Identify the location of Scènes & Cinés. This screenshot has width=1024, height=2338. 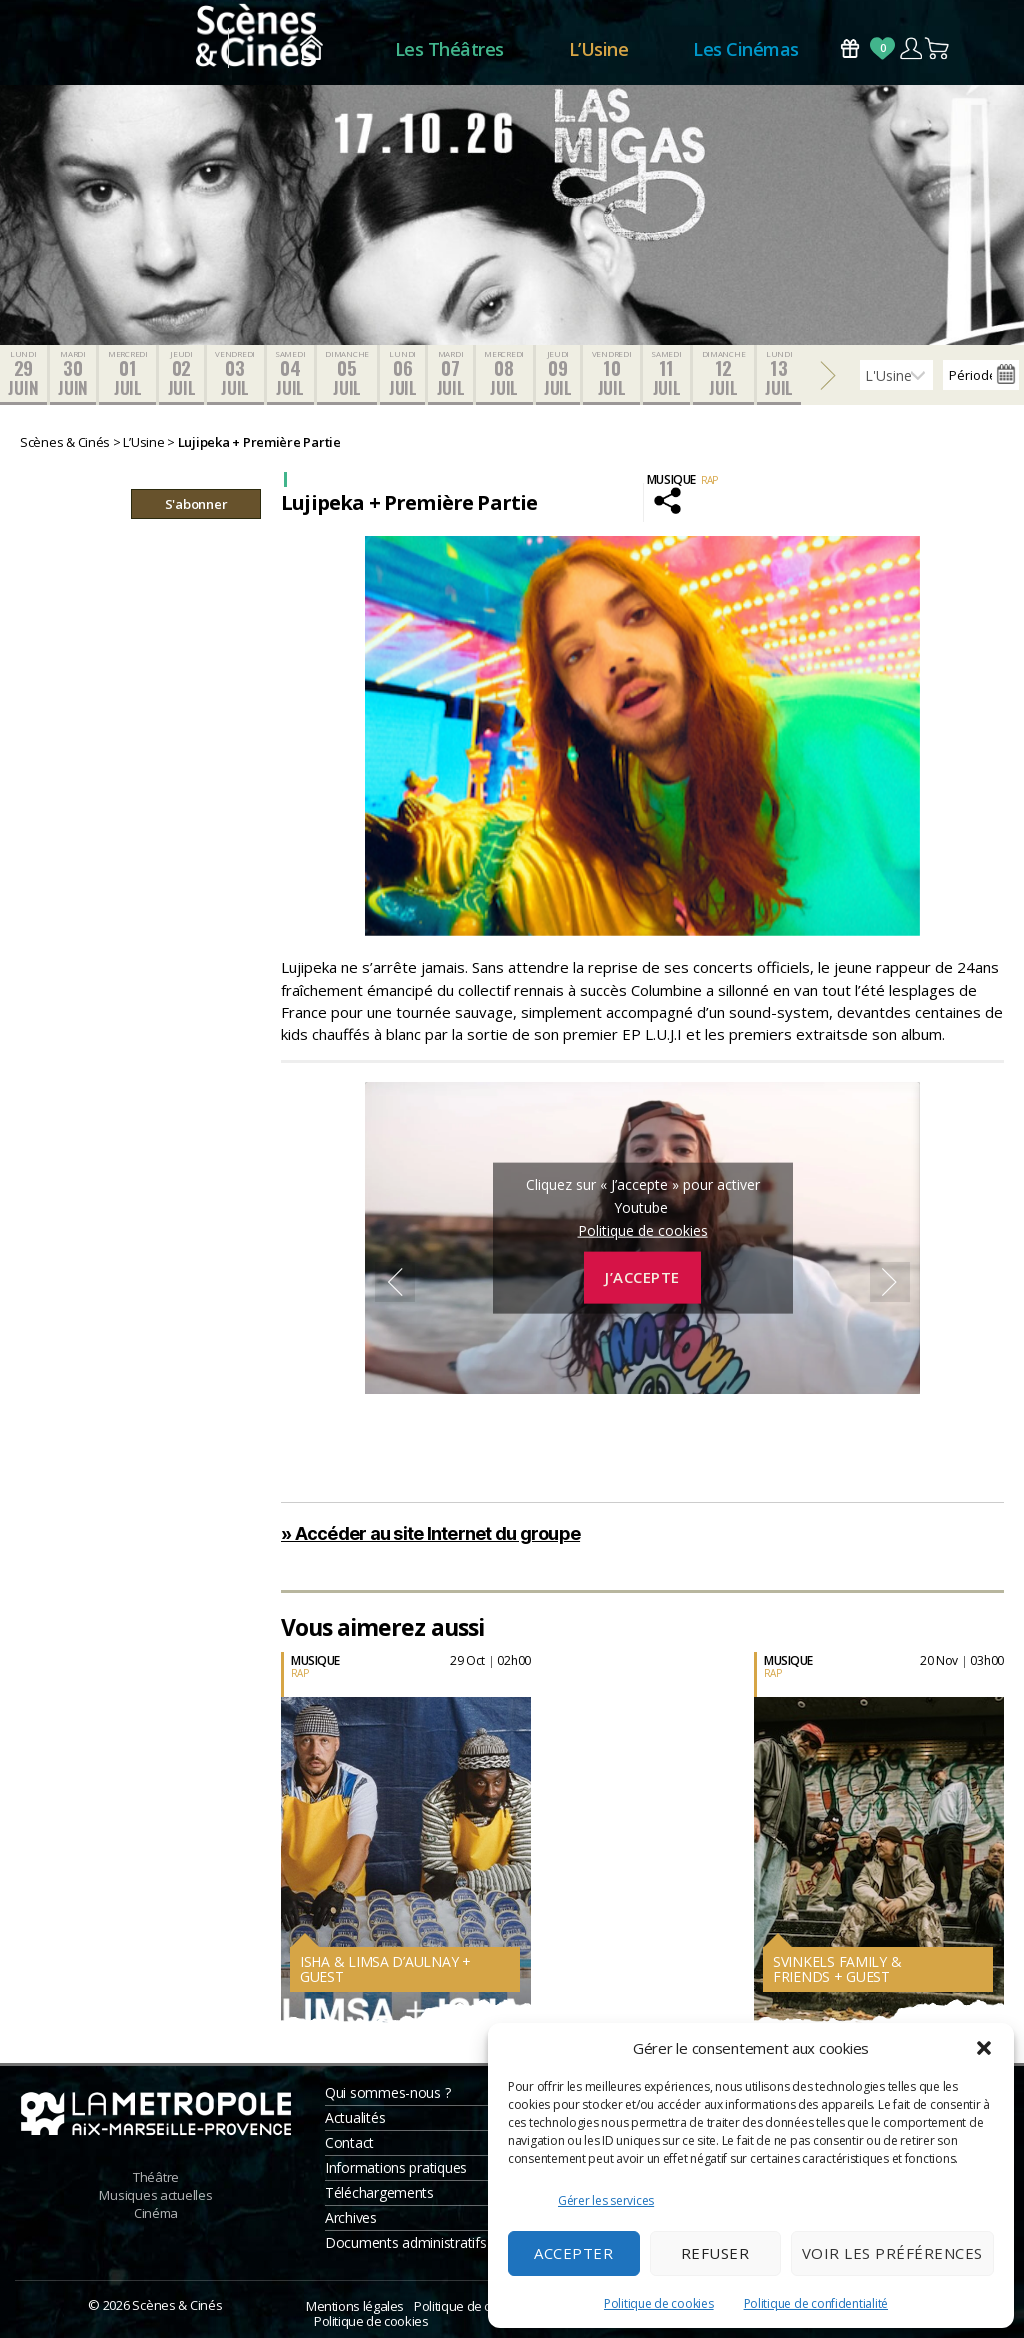
(177, 2305).